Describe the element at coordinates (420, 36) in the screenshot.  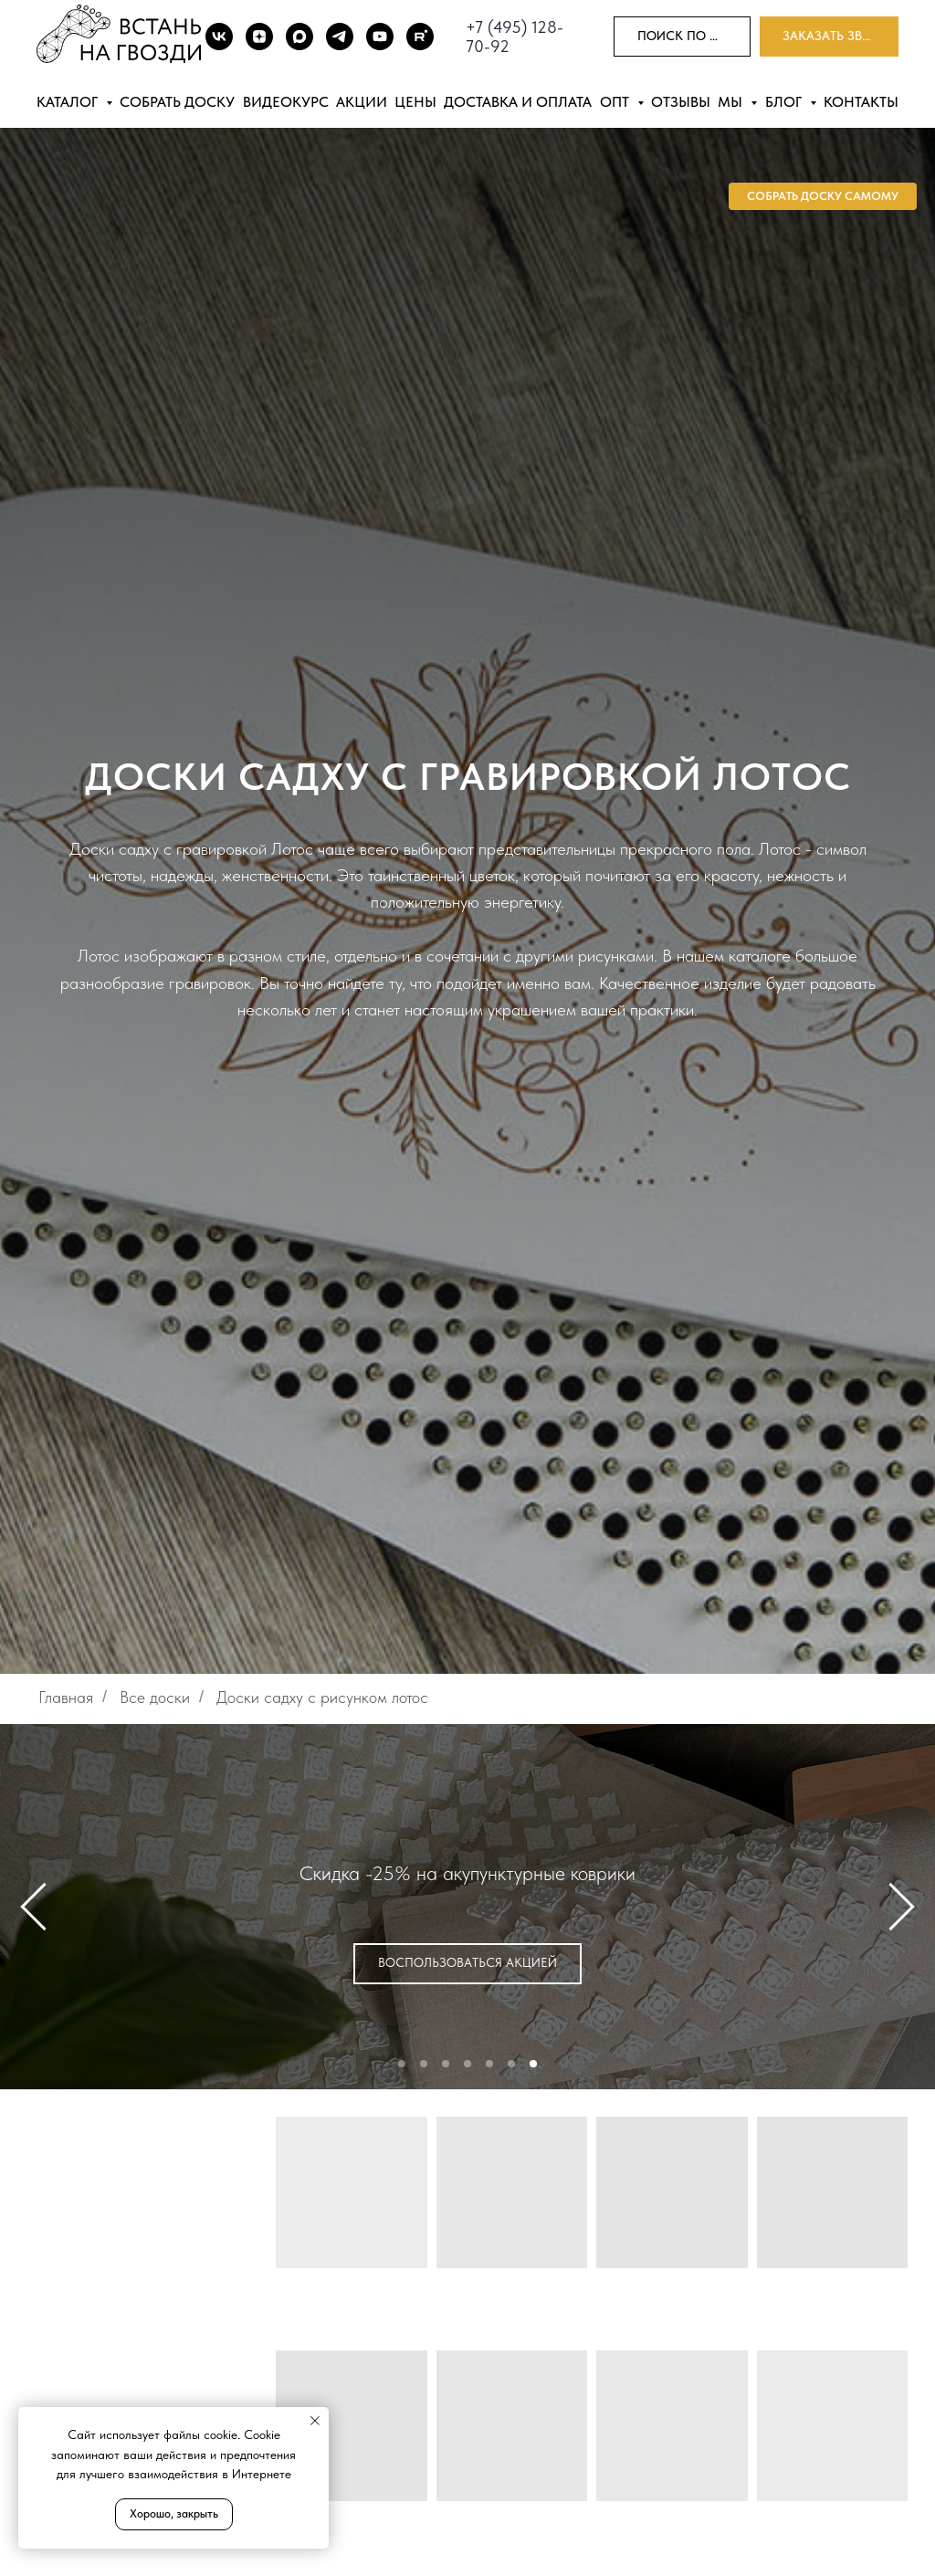
I see `[Rutube]` at that location.